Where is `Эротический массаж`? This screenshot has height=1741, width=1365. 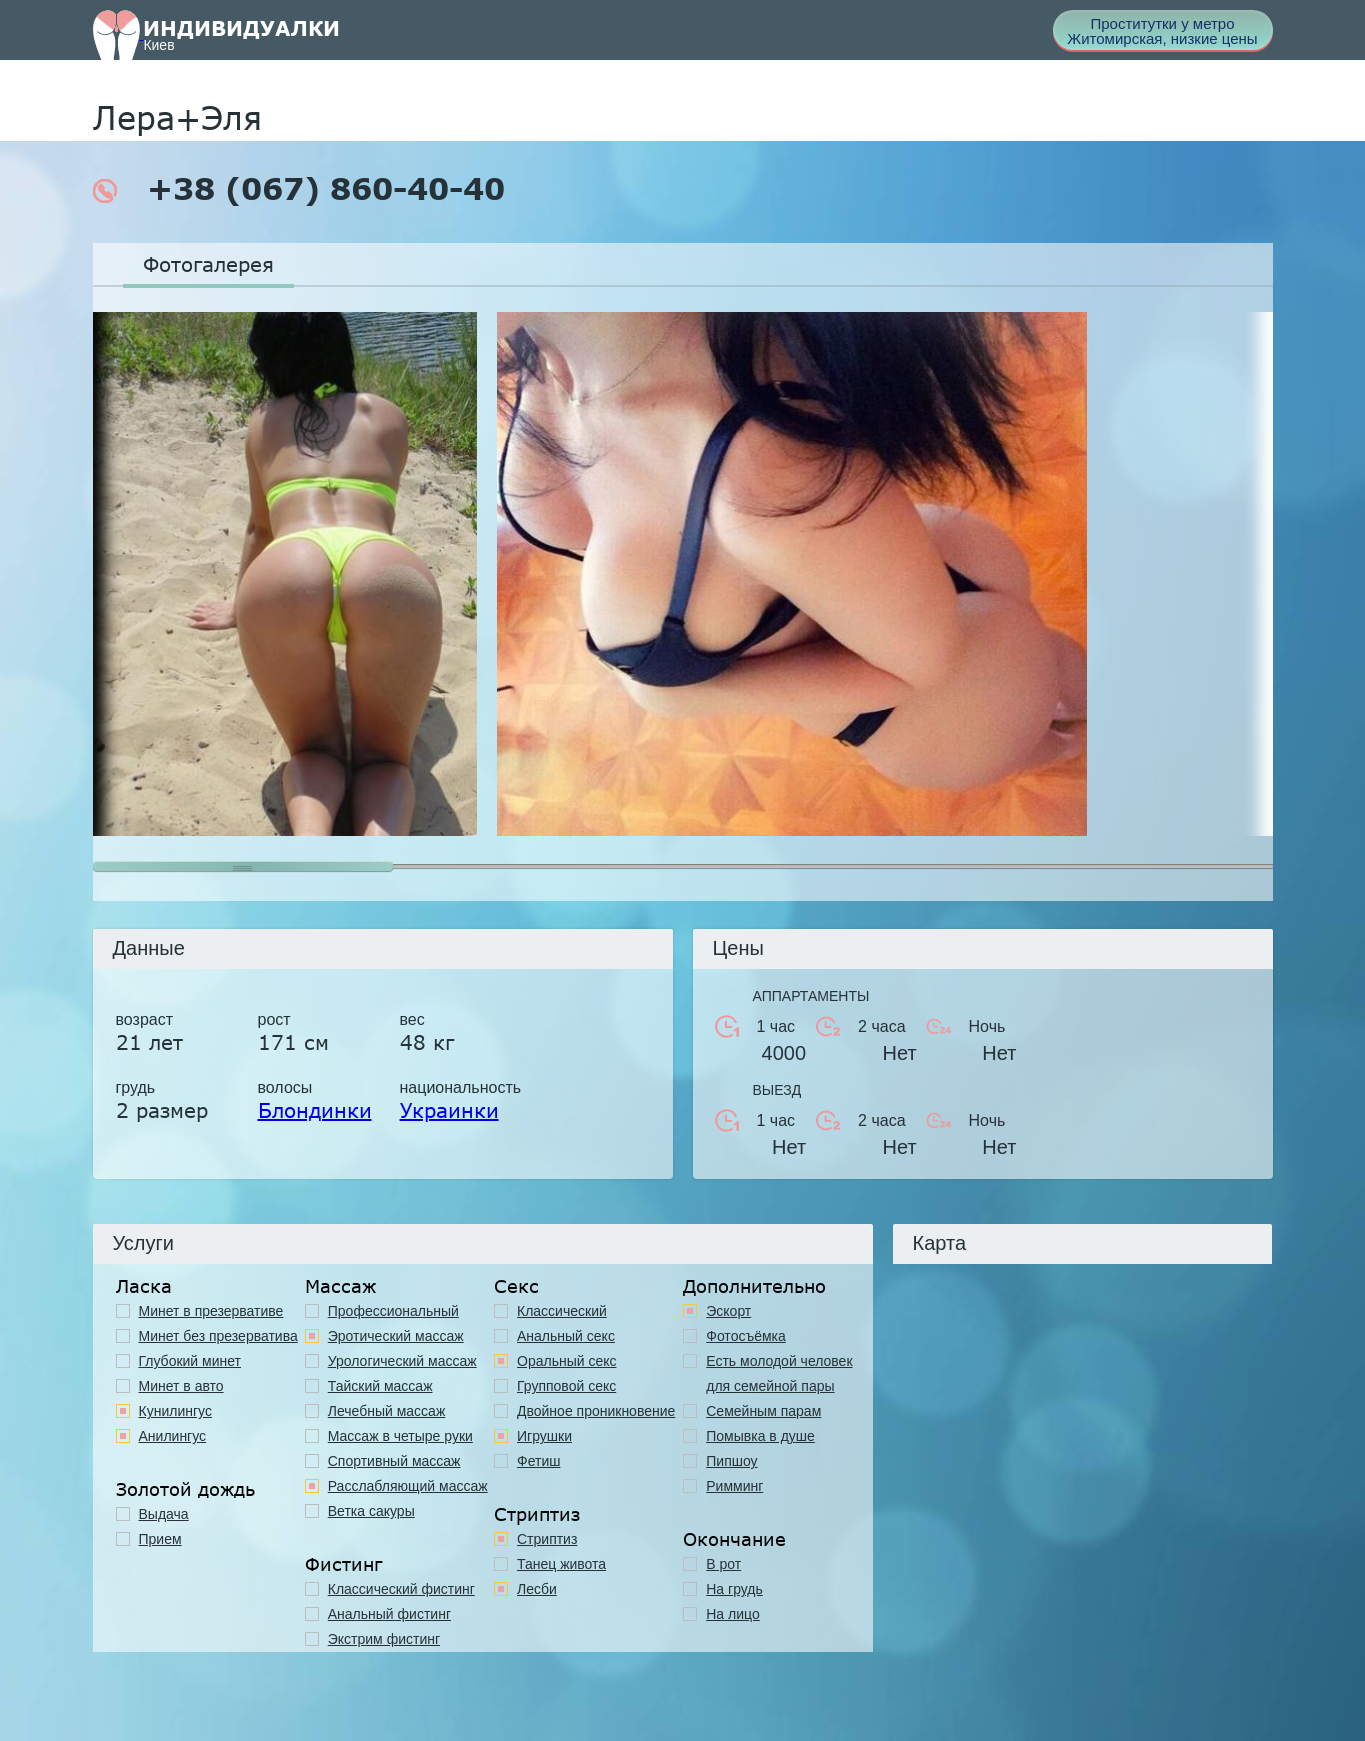
Эротический массаж is located at coordinates (396, 1336).